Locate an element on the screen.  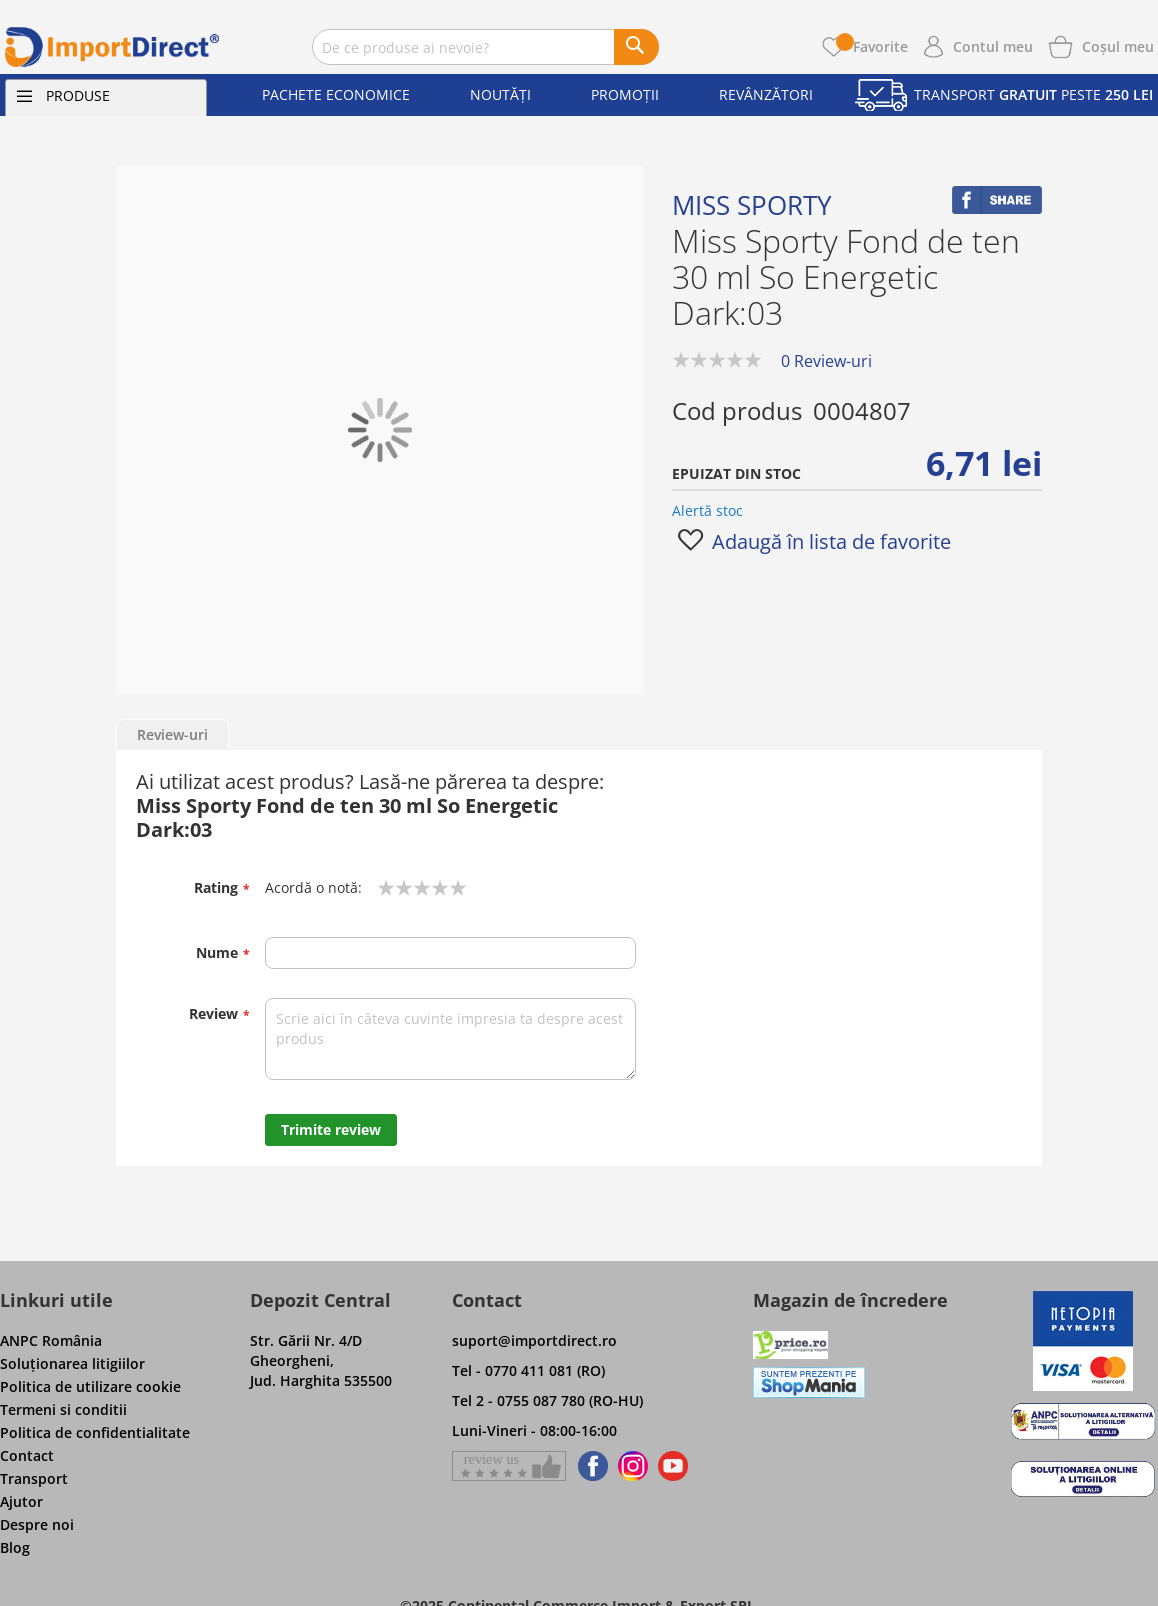
Review-uri is located at coordinates (172, 734).